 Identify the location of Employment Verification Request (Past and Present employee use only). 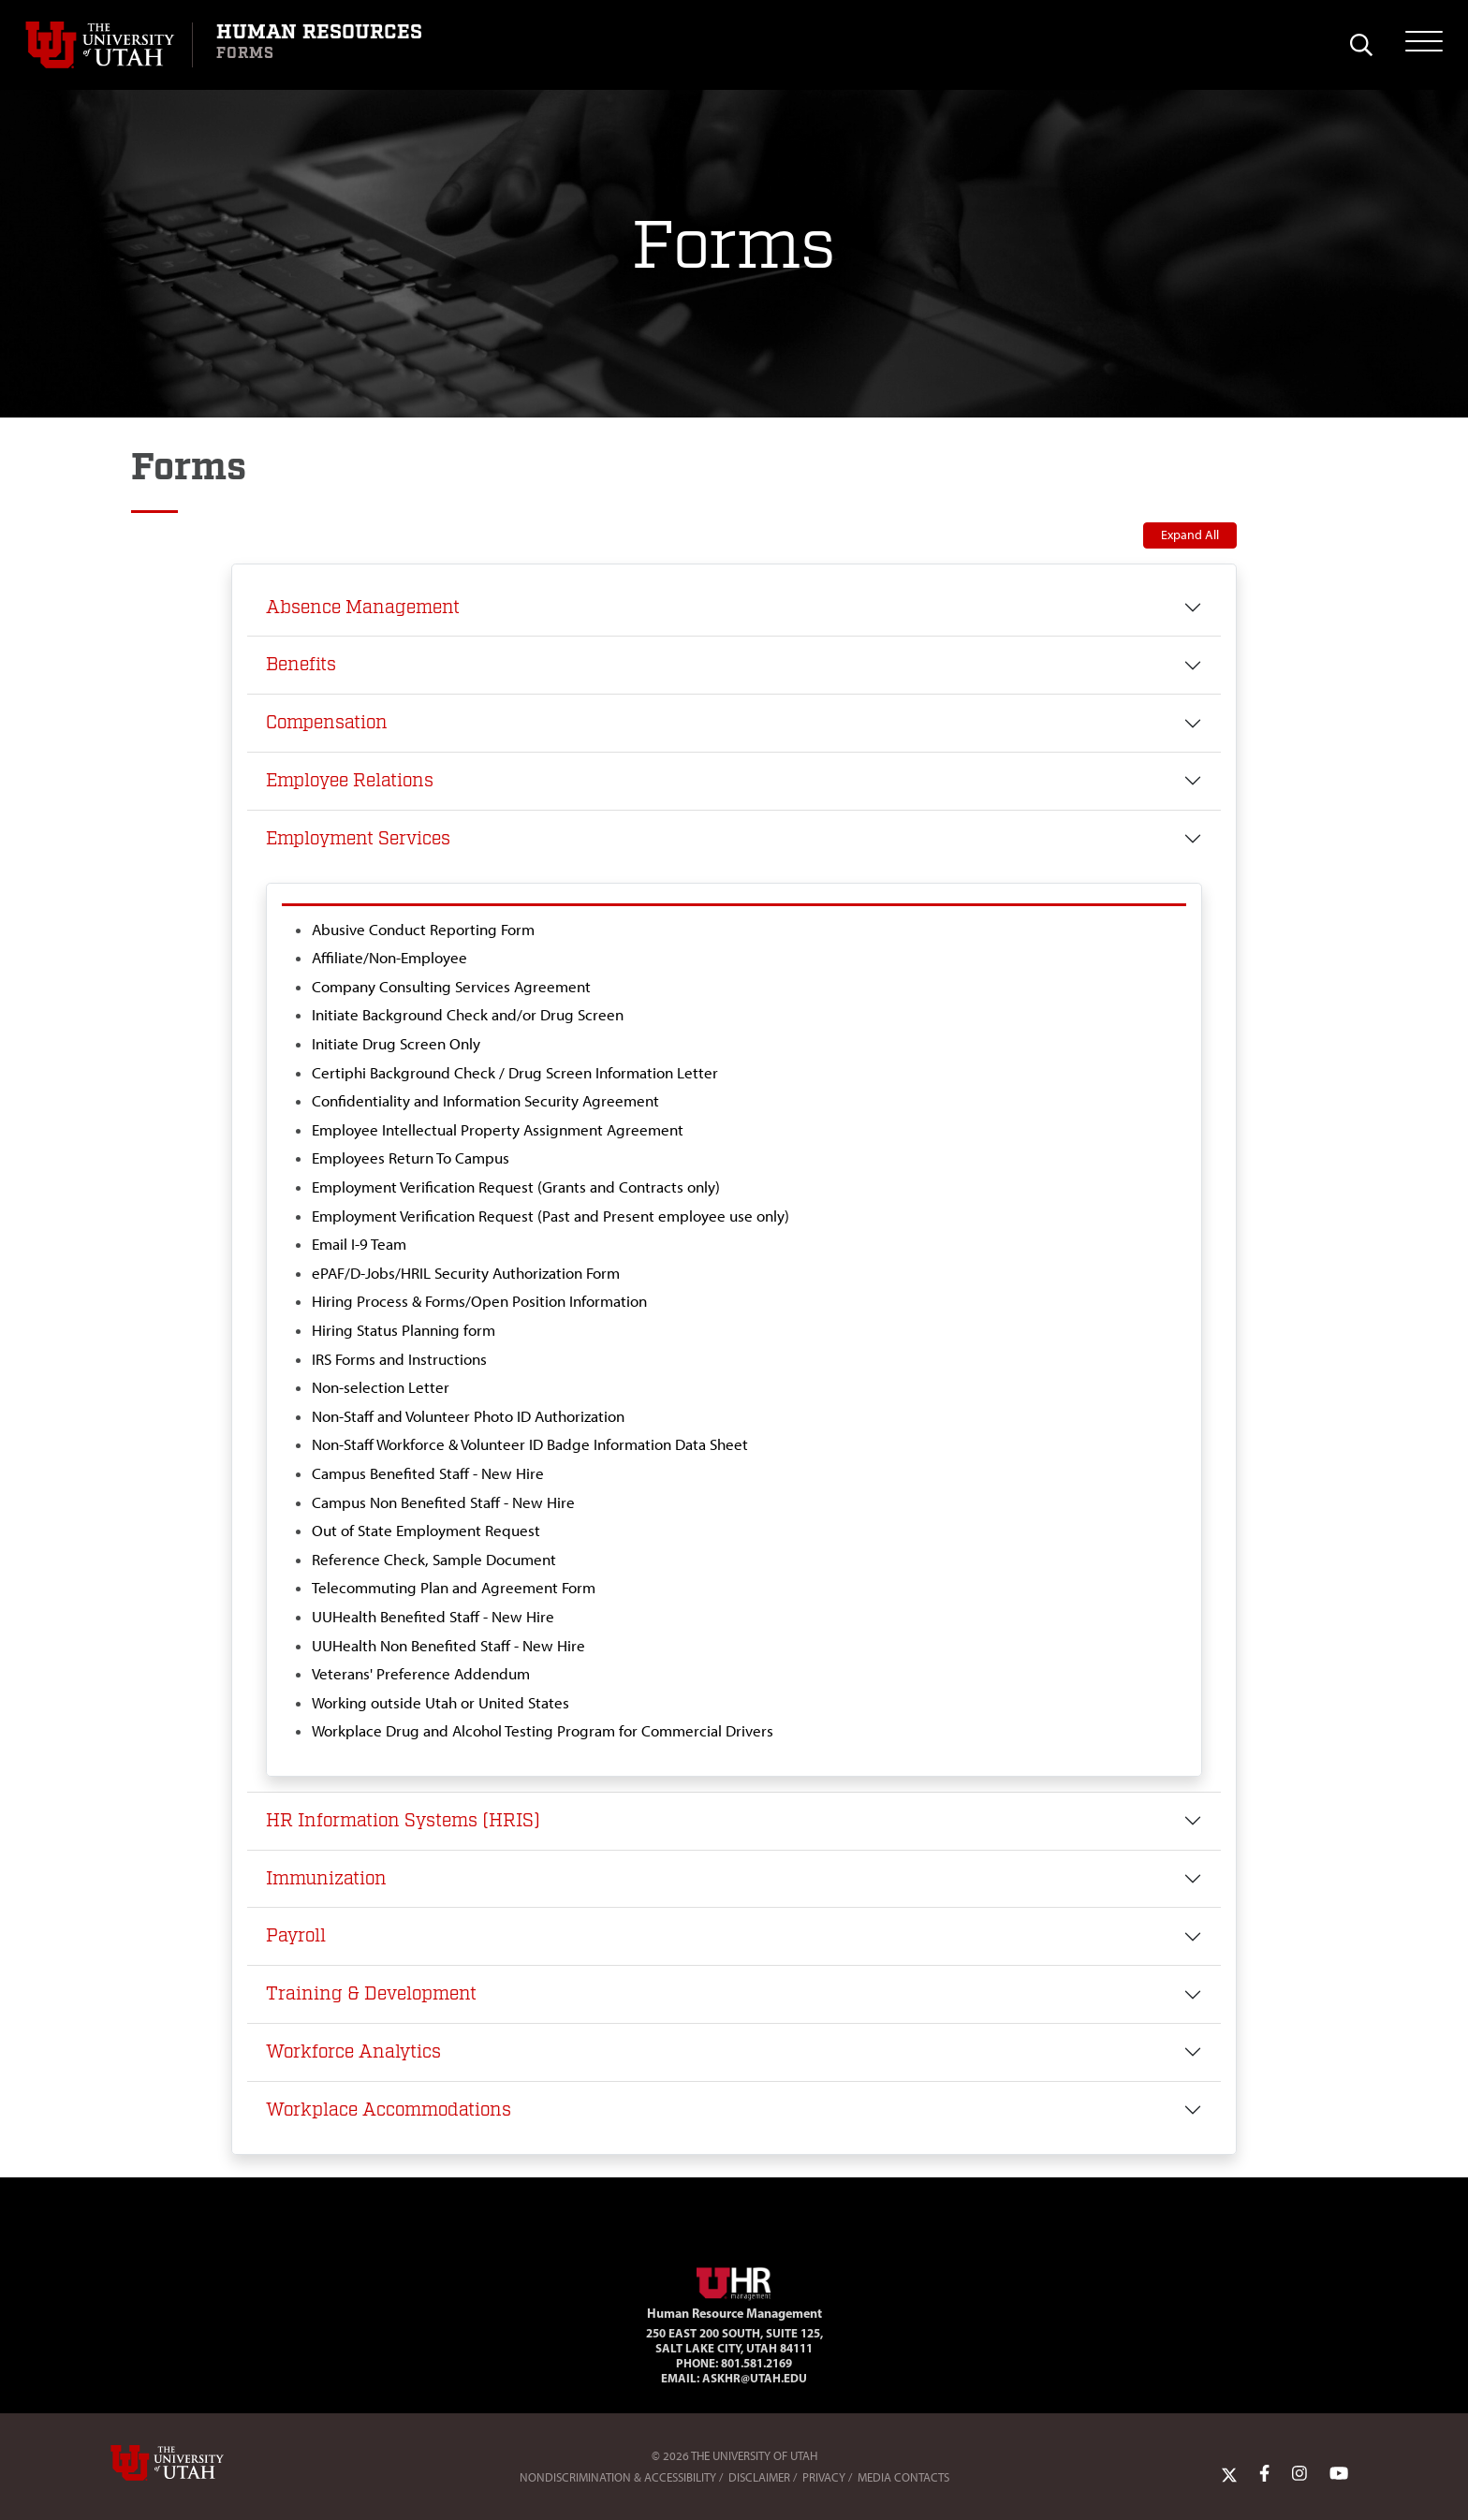
(550, 1216).